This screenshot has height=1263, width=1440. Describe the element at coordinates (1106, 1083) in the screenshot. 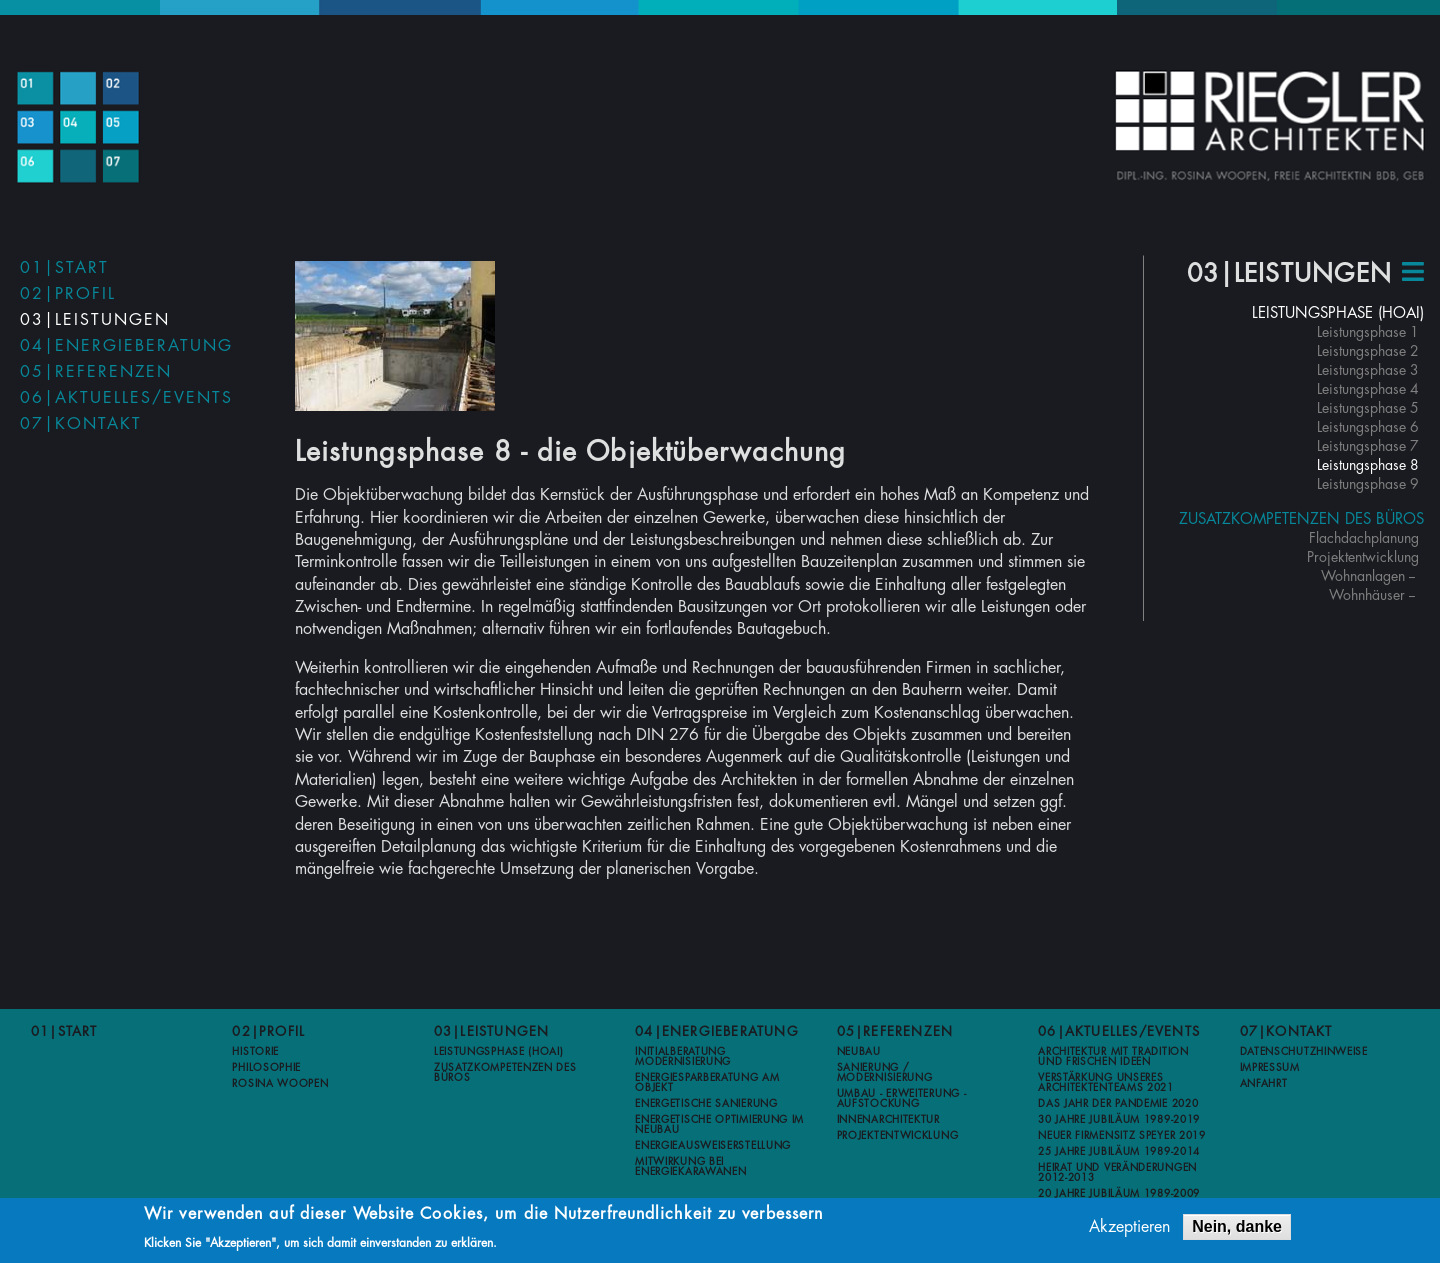

I see `Verstärkung unseres Architektenteams 2021` at that location.